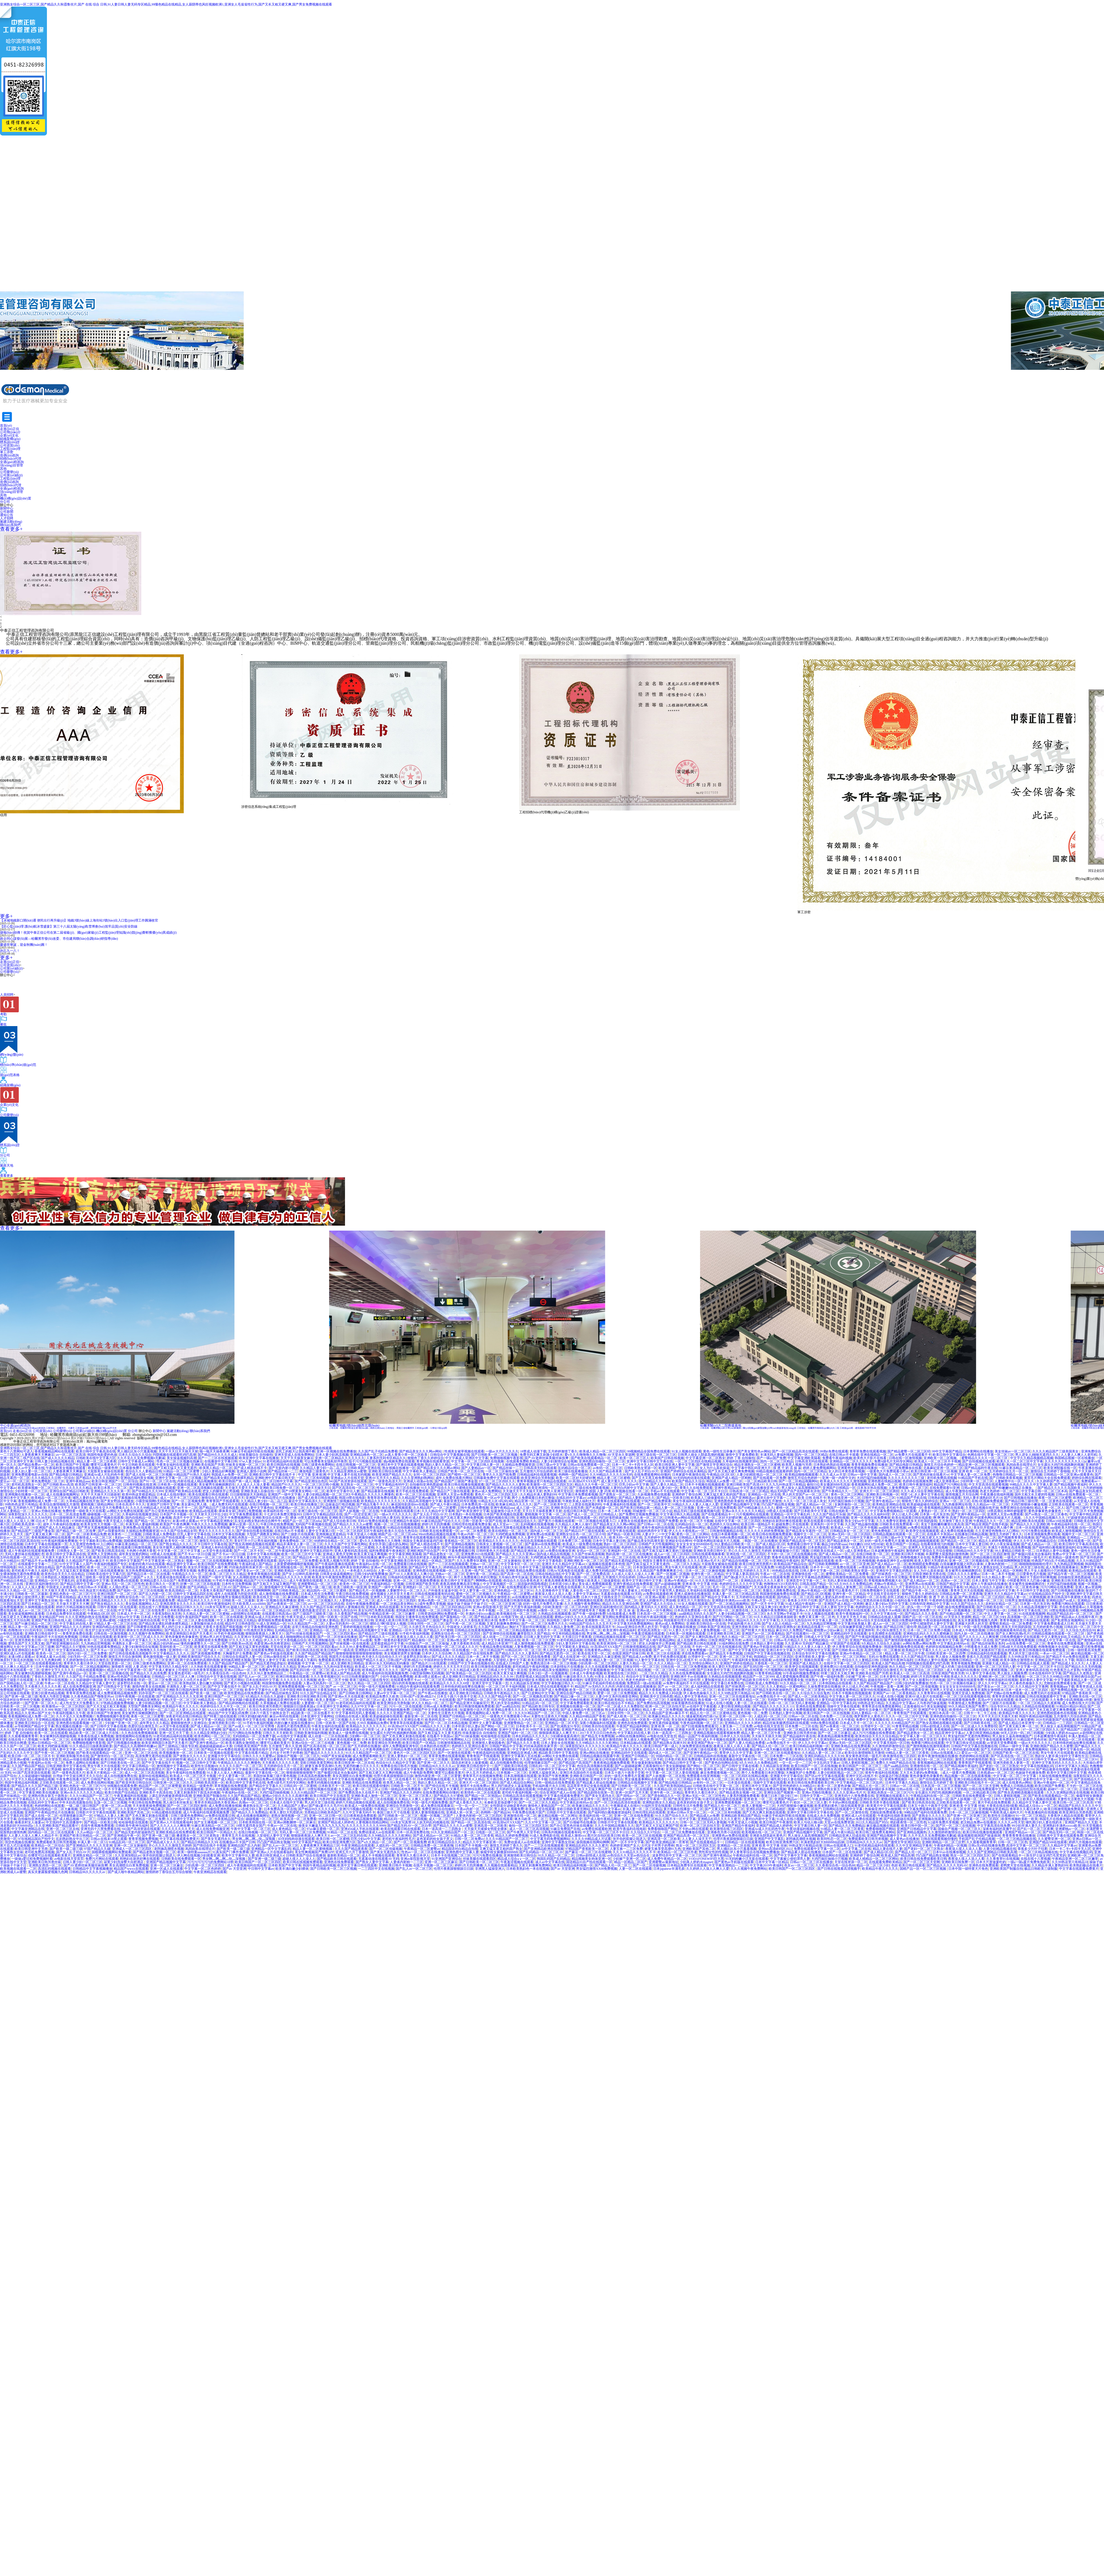 The image size is (1104, 2576). Describe the element at coordinates (499, 1537) in the screenshot. I see `亚洲中文人妻字幕视频` at that location.